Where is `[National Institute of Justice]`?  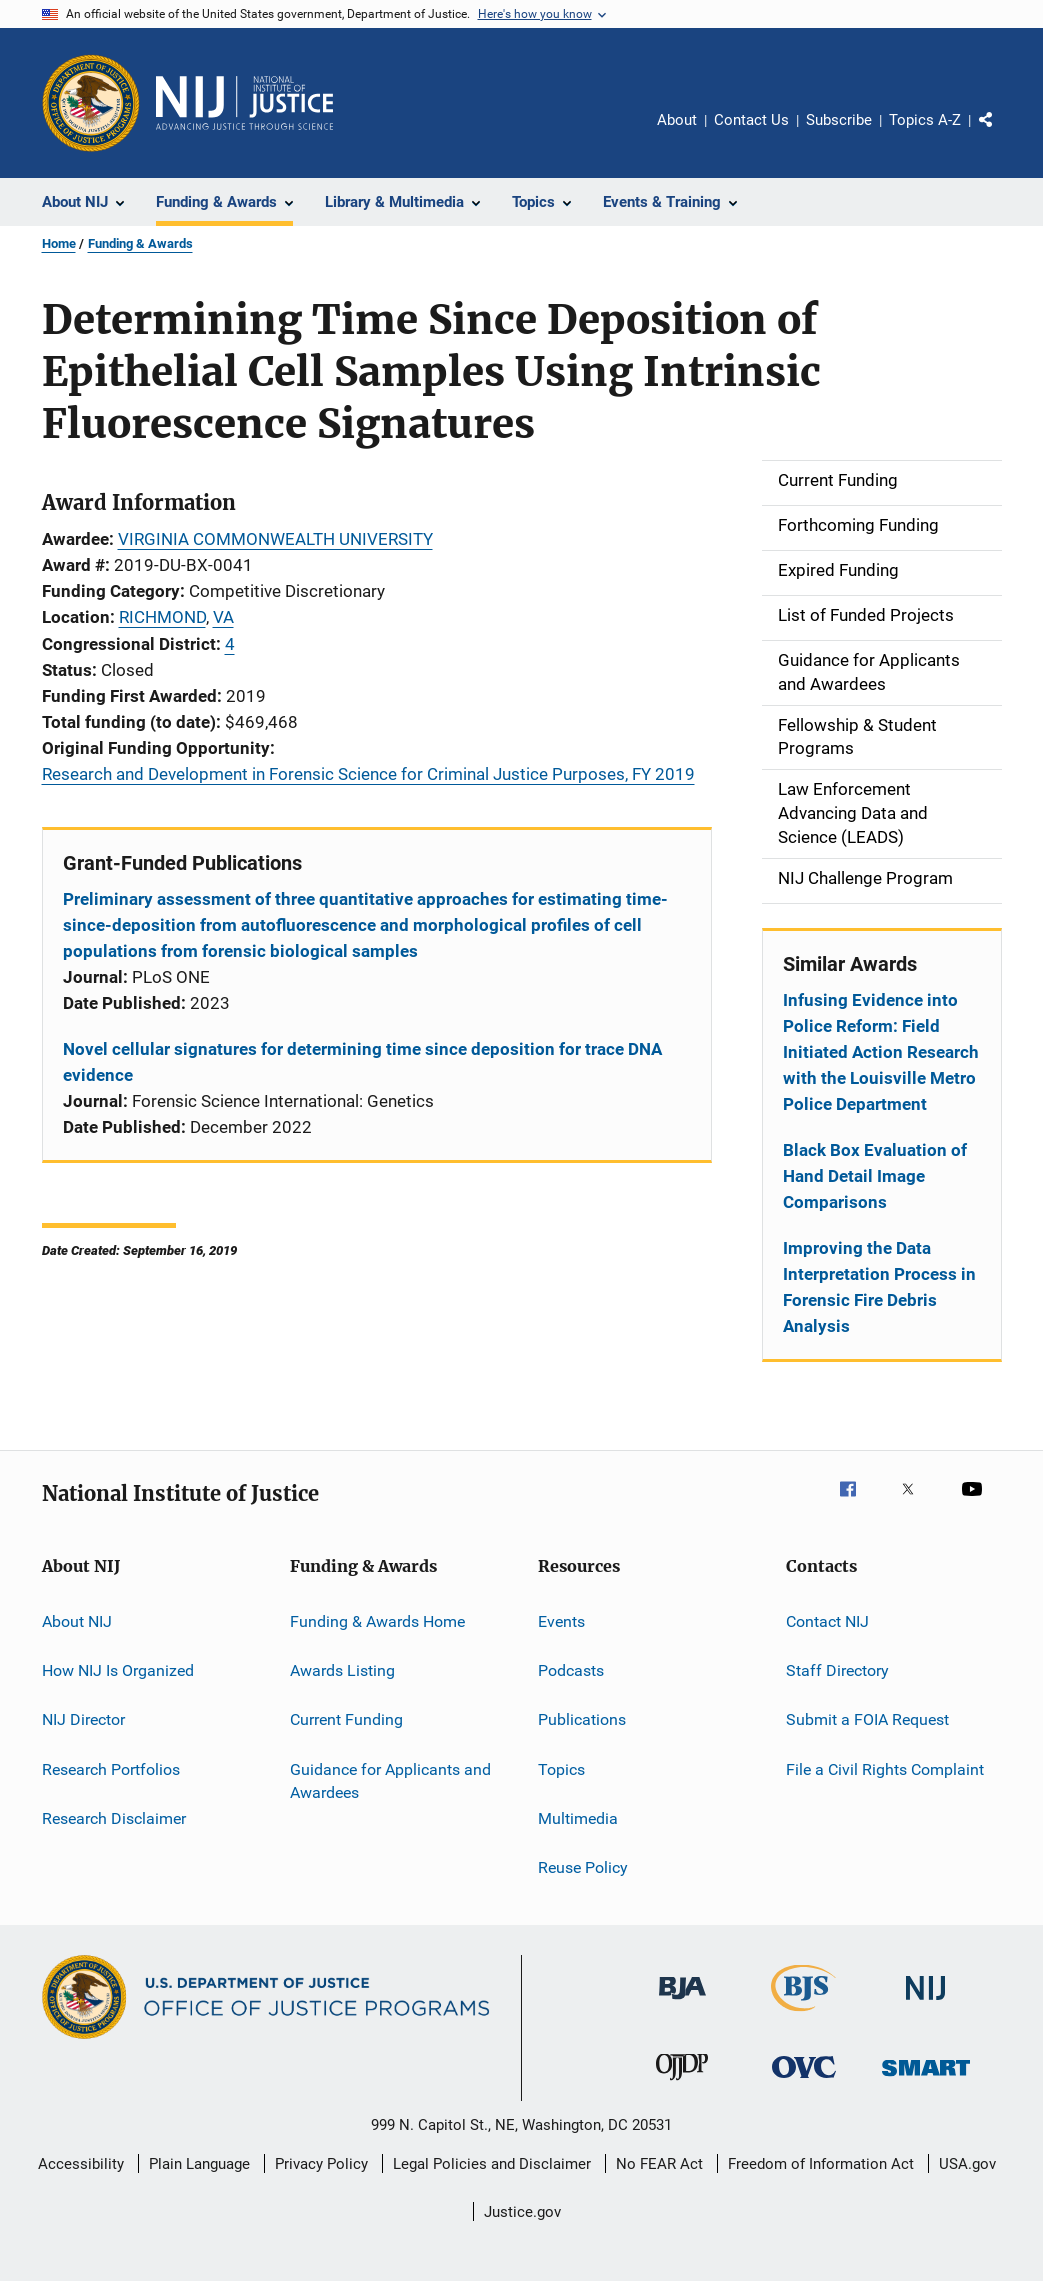 [National Institute of Justice] is located at coordinates (926, 2003).